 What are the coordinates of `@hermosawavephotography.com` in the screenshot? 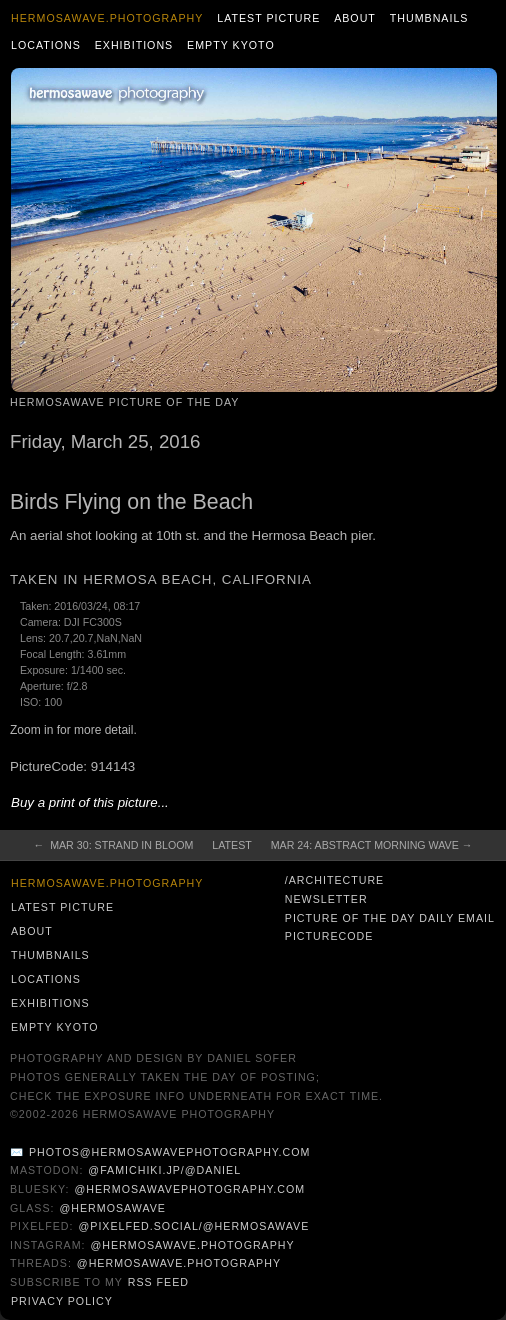 It's located at (190, 1189).